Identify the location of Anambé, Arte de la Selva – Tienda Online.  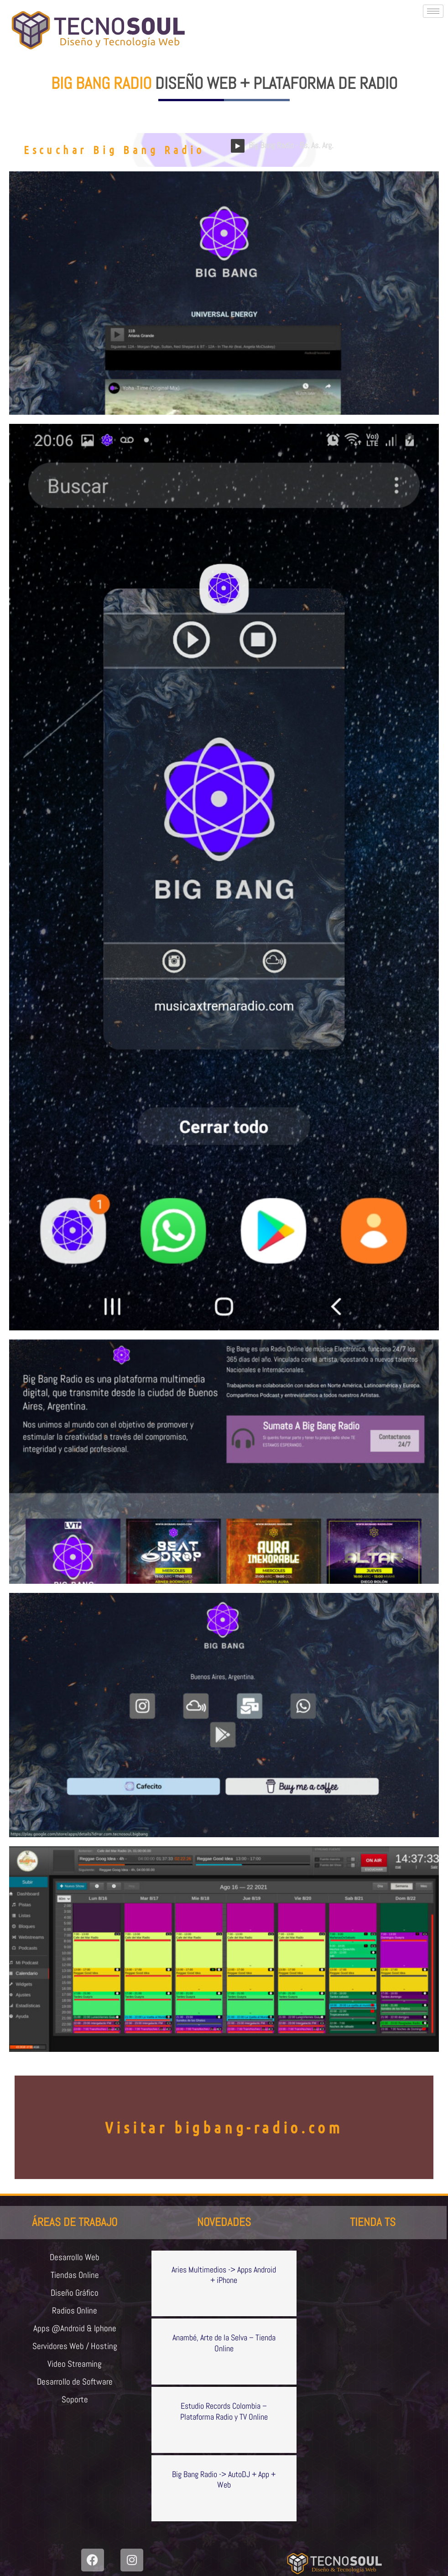
(224, 2342).